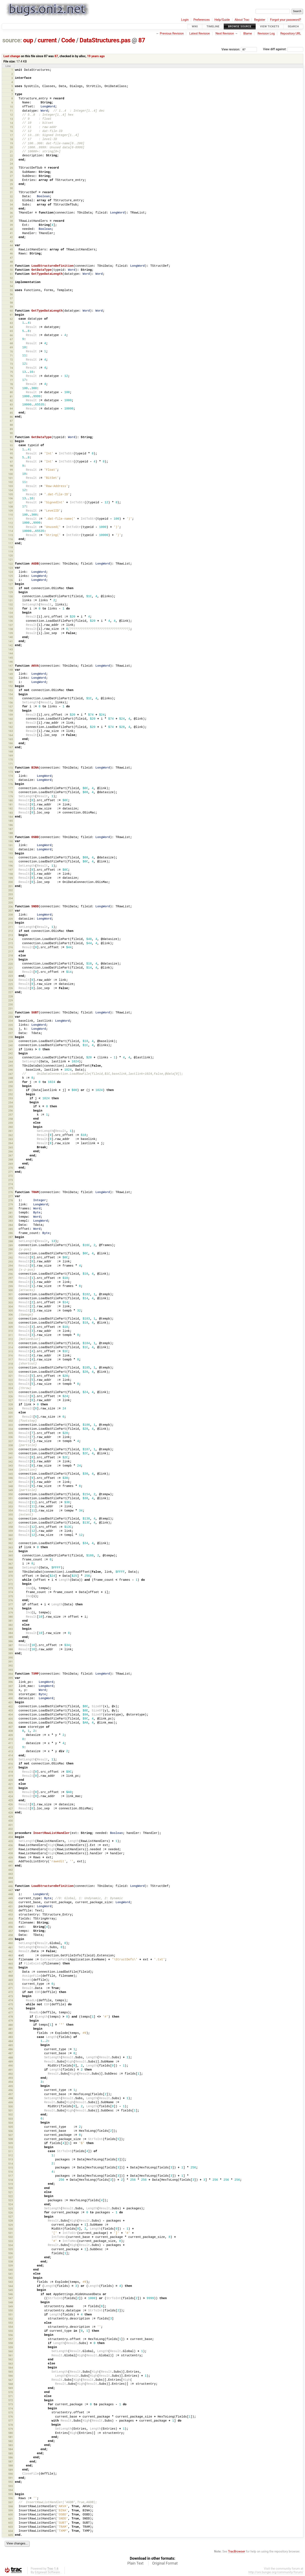  Describe the element at coordinates (10, 1020) in the screenshot. I see `234` at that location.